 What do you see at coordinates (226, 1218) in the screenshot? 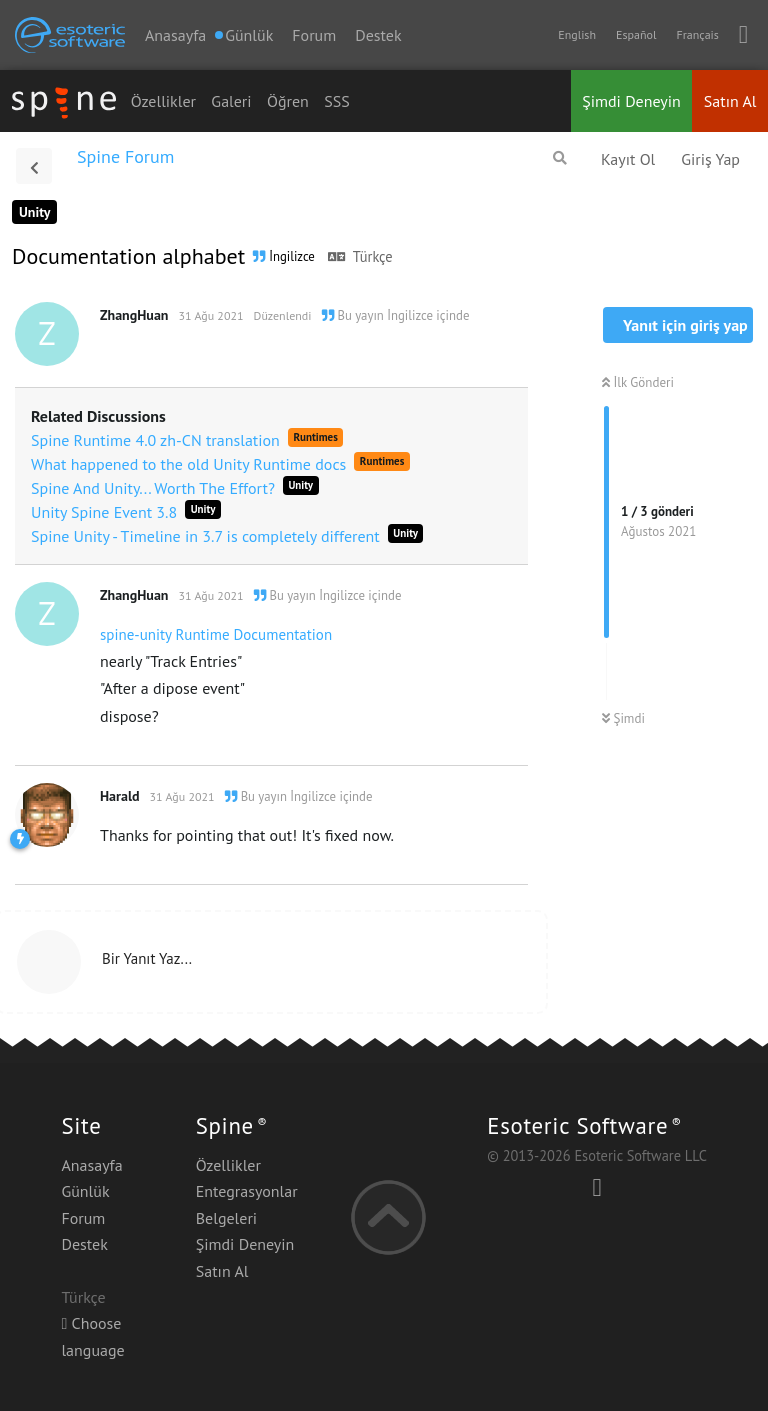
I see `Belgeleri` at bounding box center [226, 1218].